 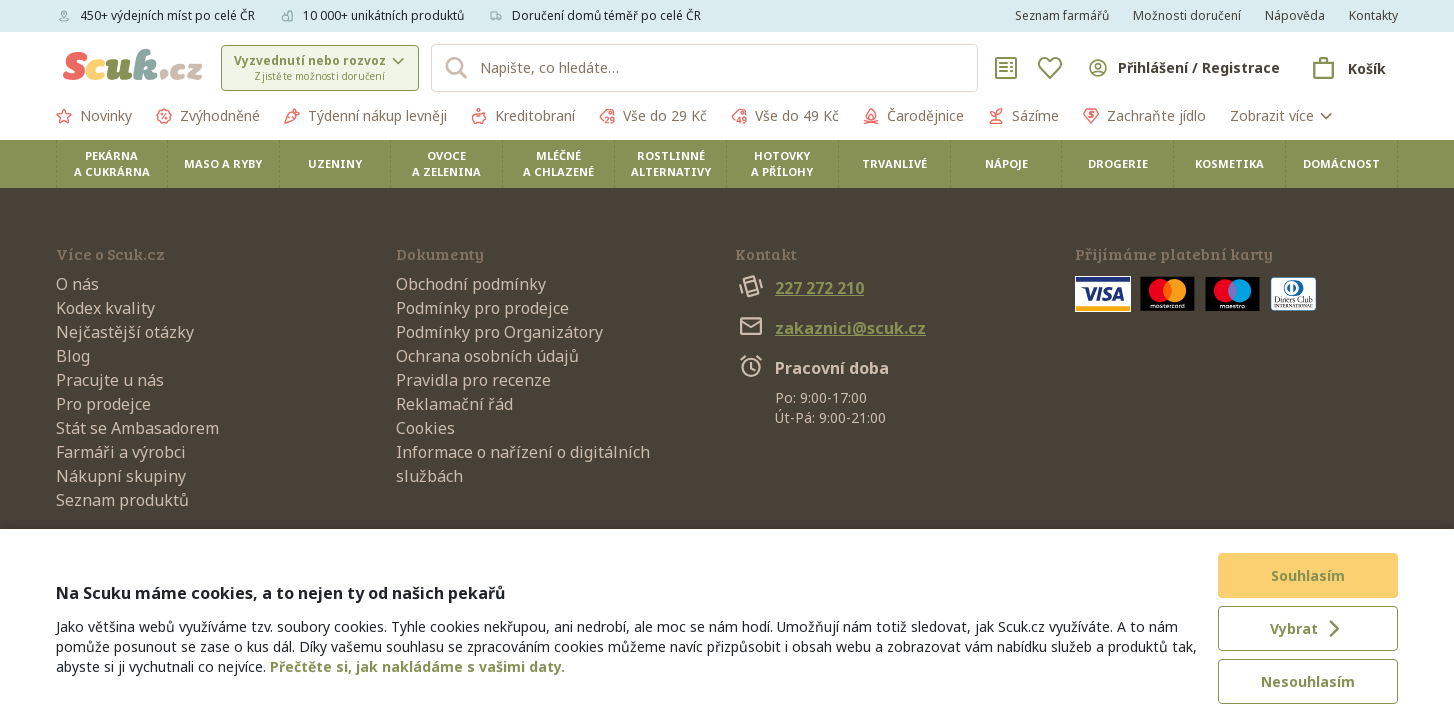 What do you see at coordinates (1229, 163) in the screenshot?
I see `Kosmetika` at bounding box center [1229, 163].